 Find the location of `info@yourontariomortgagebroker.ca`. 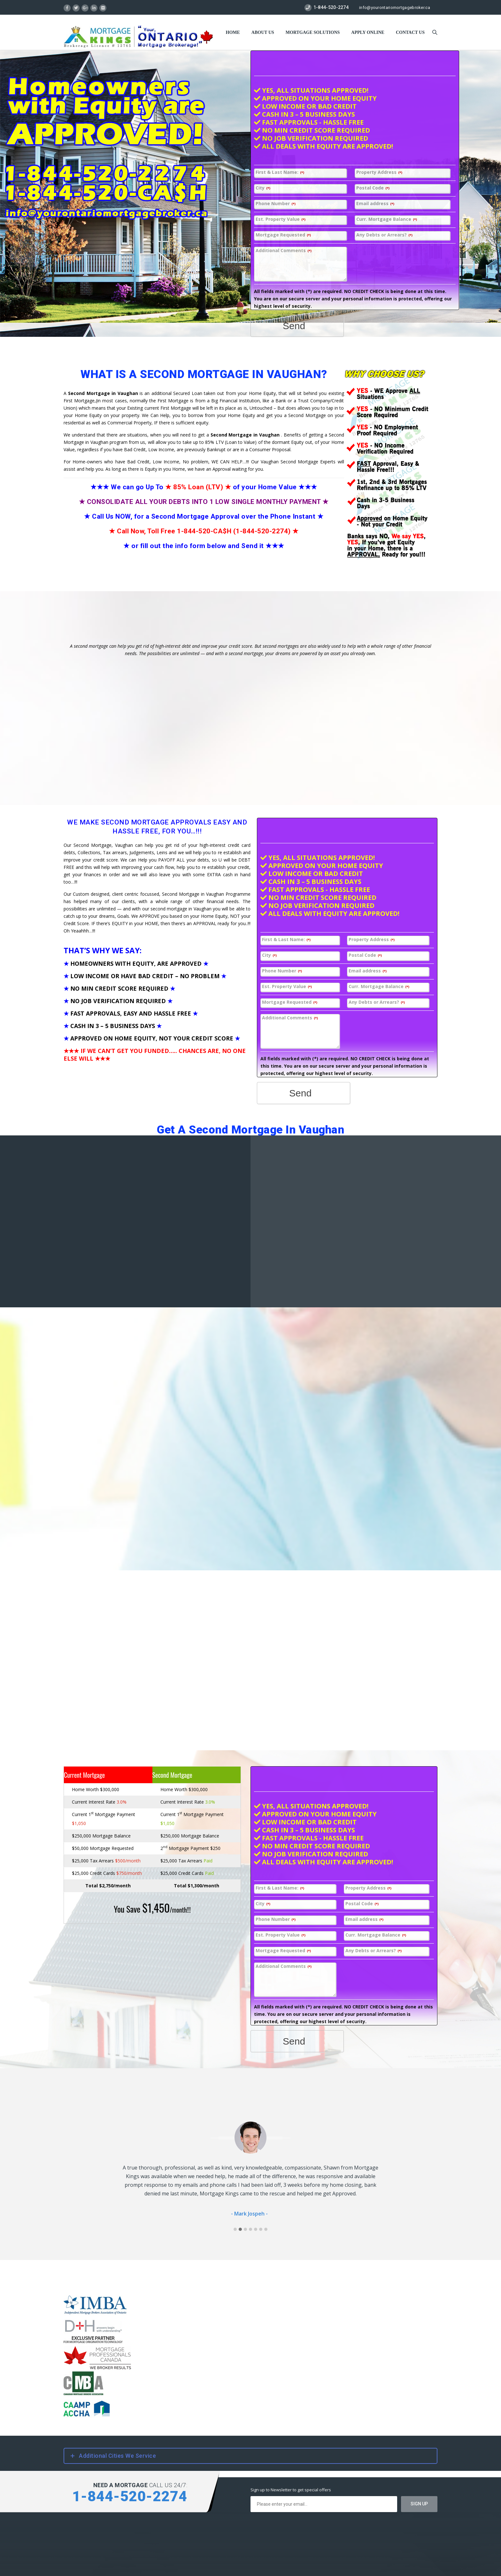

info@yourontariomortgagebroker.ca is located at coordinates (394, 7).